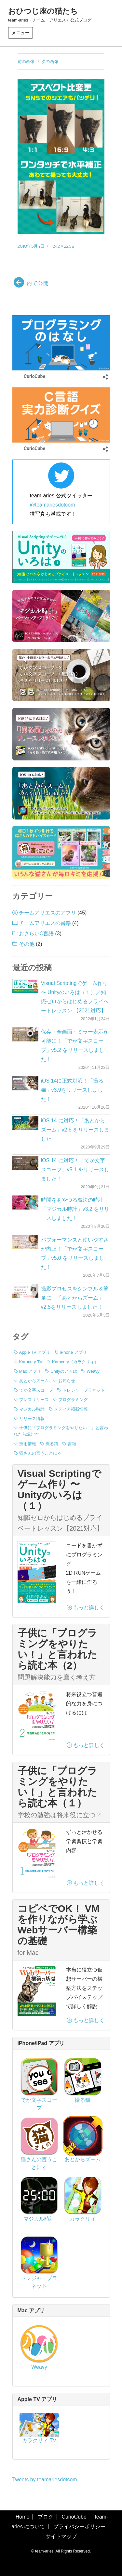  What do you see at coordinates (25, 1202) in the screenshot?
I see `[時間をあやつる魔法の時計「マジカル時計」v3.2 をリリースしました！]` at bounding box center [25, 1202].